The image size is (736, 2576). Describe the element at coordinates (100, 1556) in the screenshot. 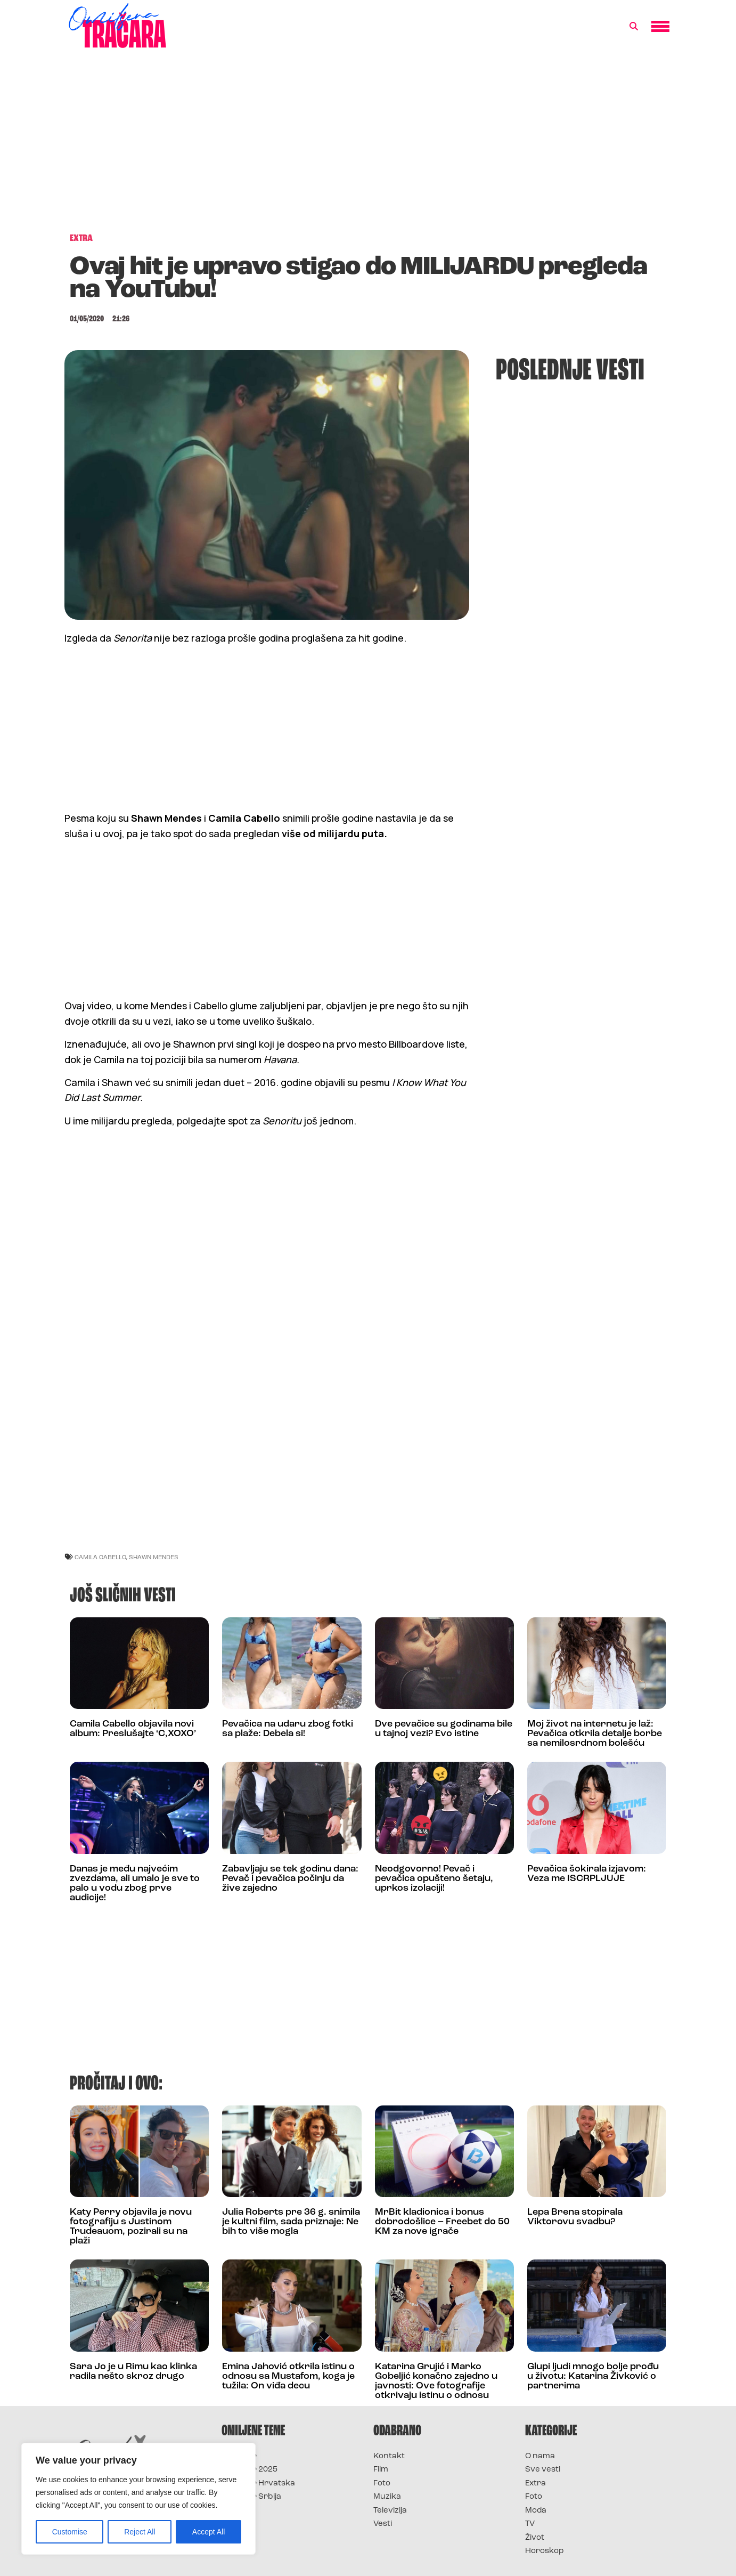

I see `camila cabello` at that location.